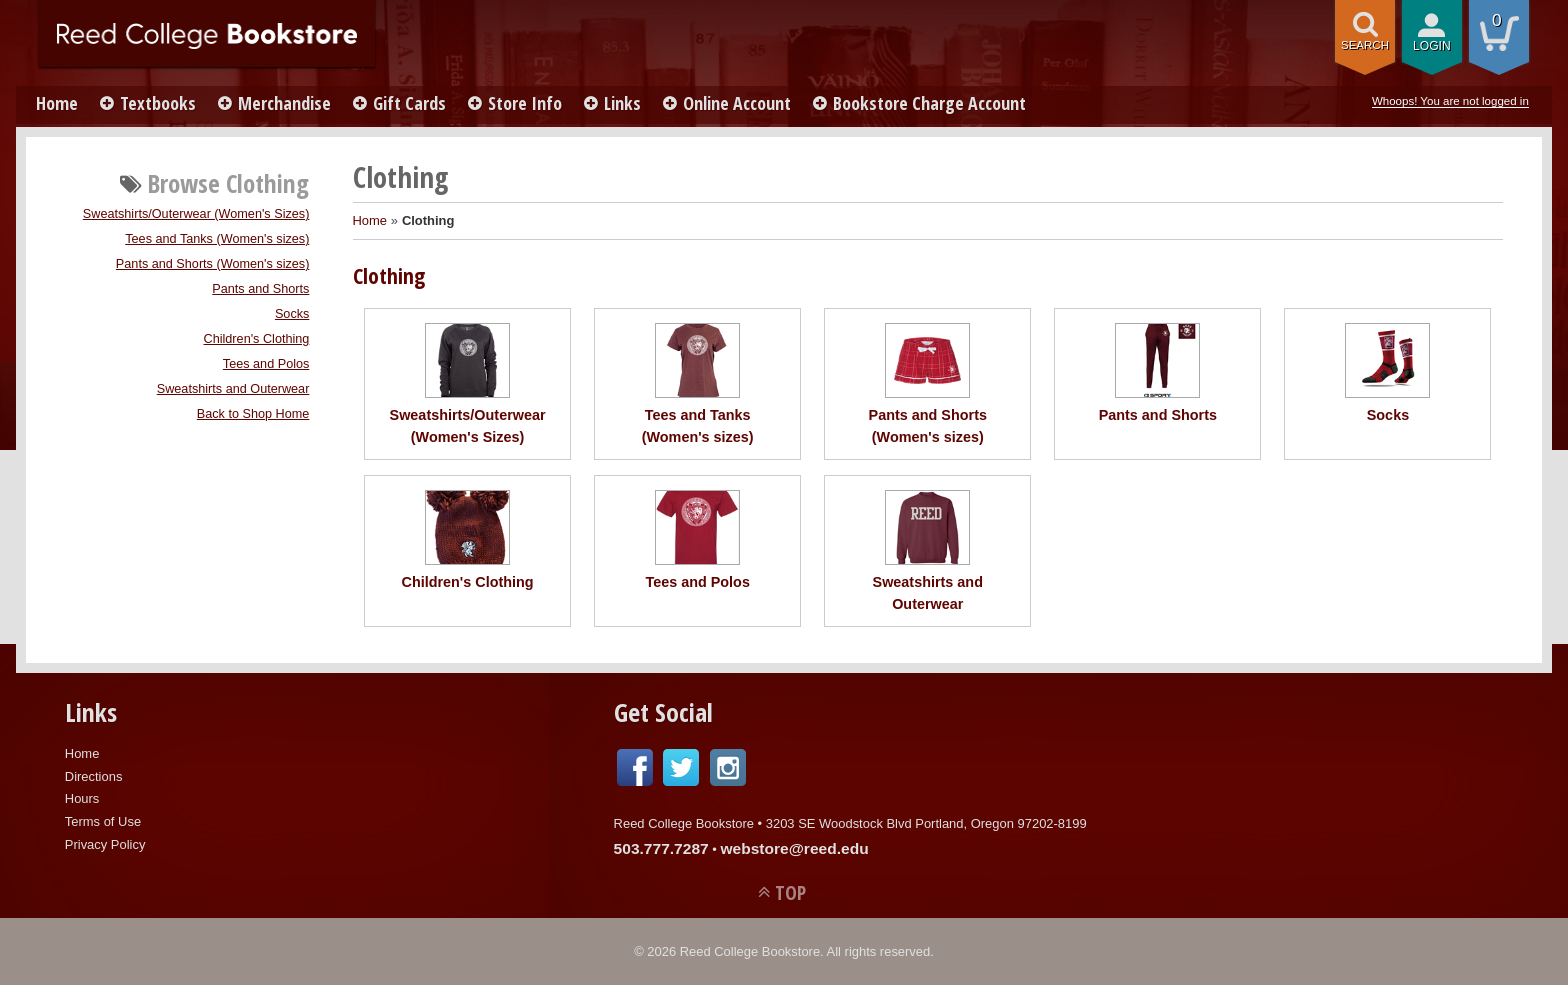 The height and width of the screenshot is (985, 1568). I want to click on TOP, so click(790, 892).